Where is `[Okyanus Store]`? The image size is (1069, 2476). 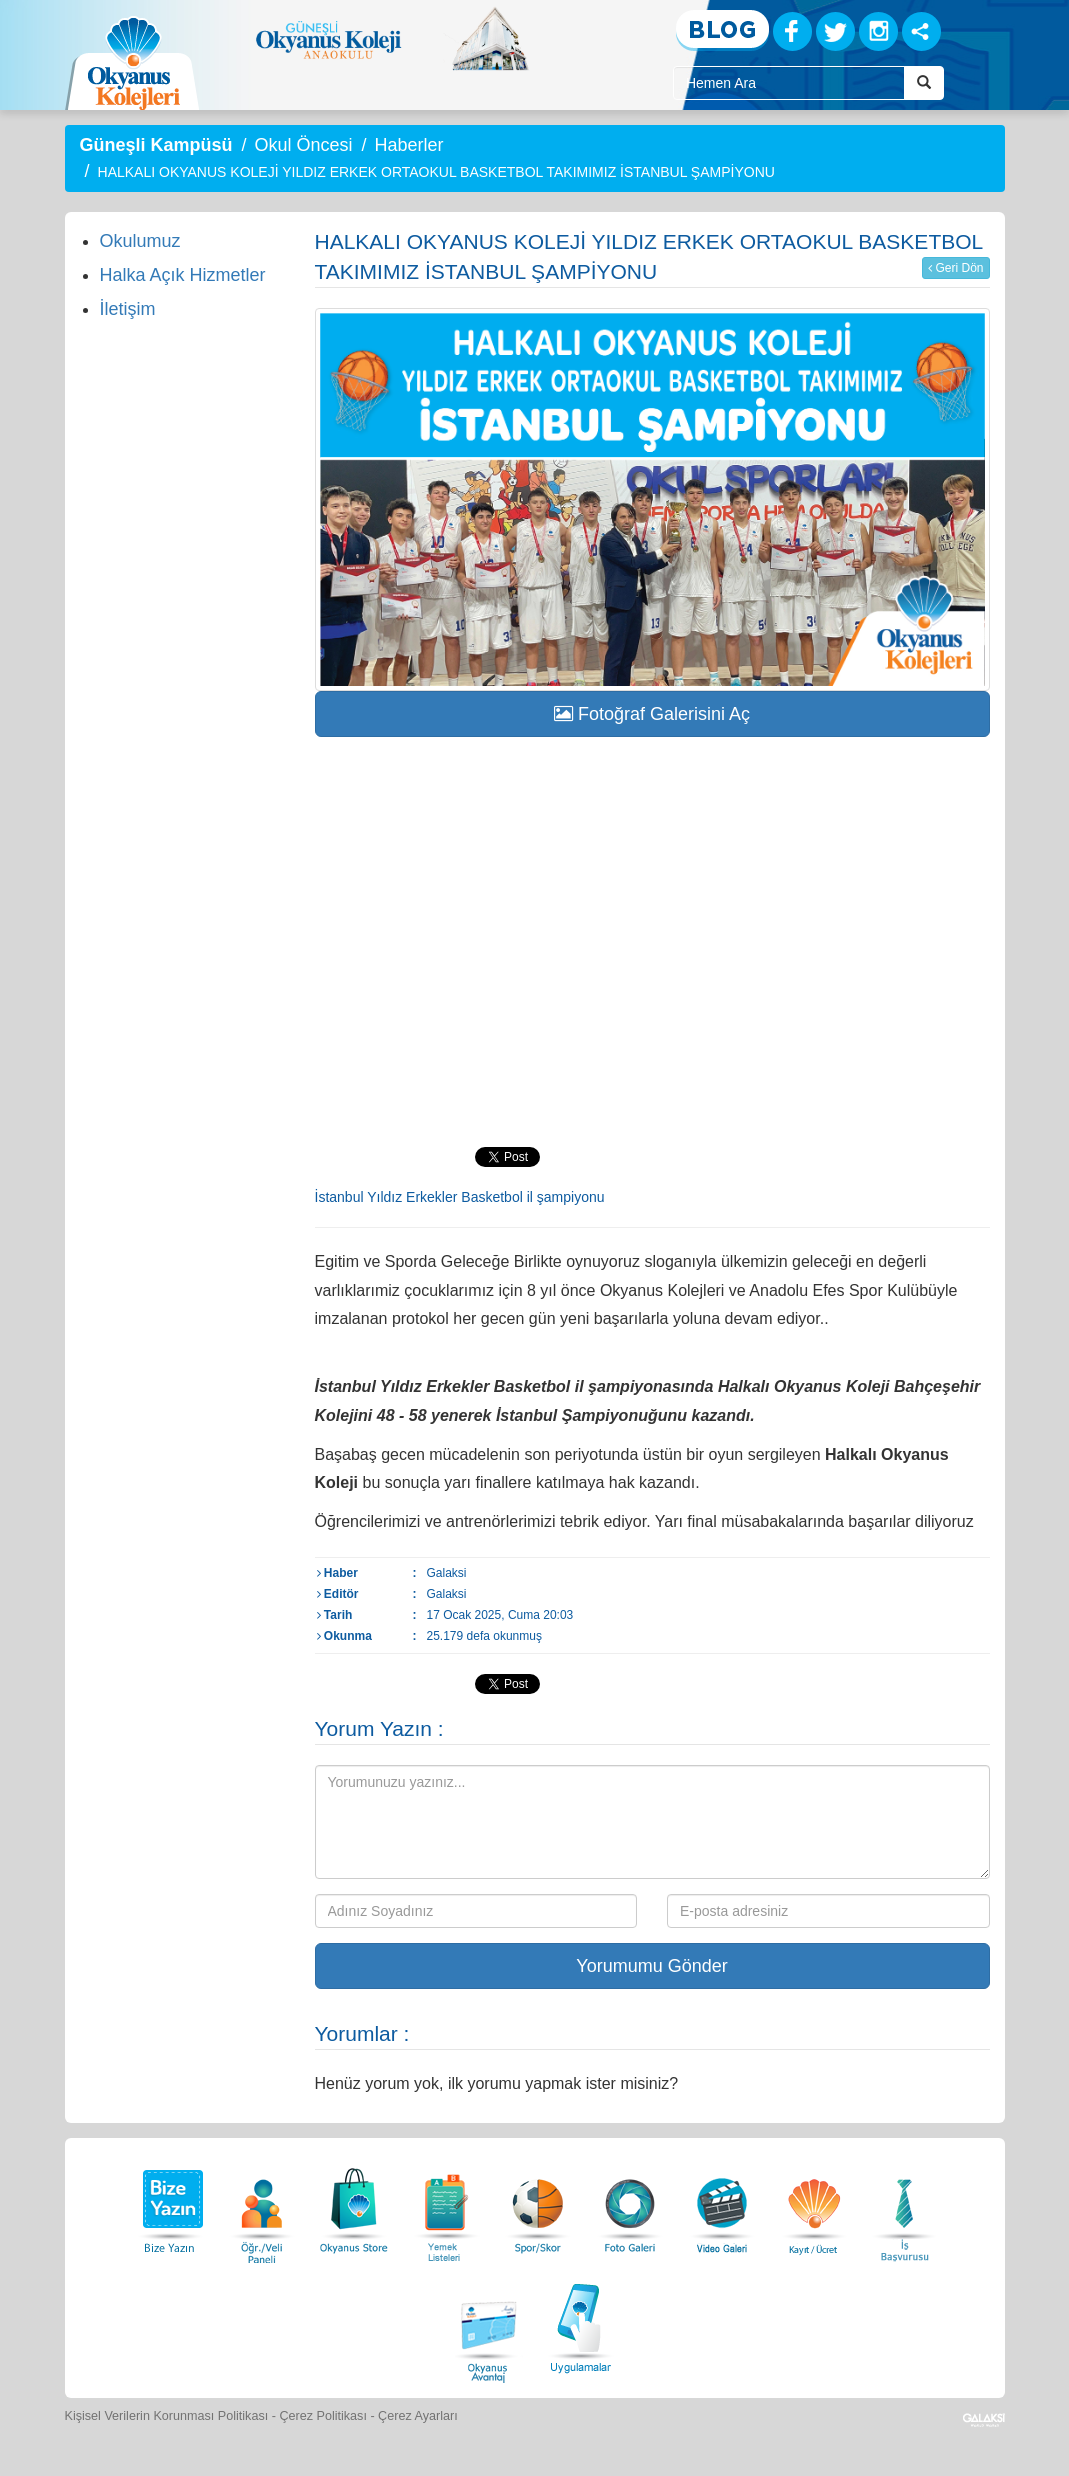 [Okyanus Store] is located at coordinates (354, 2205).